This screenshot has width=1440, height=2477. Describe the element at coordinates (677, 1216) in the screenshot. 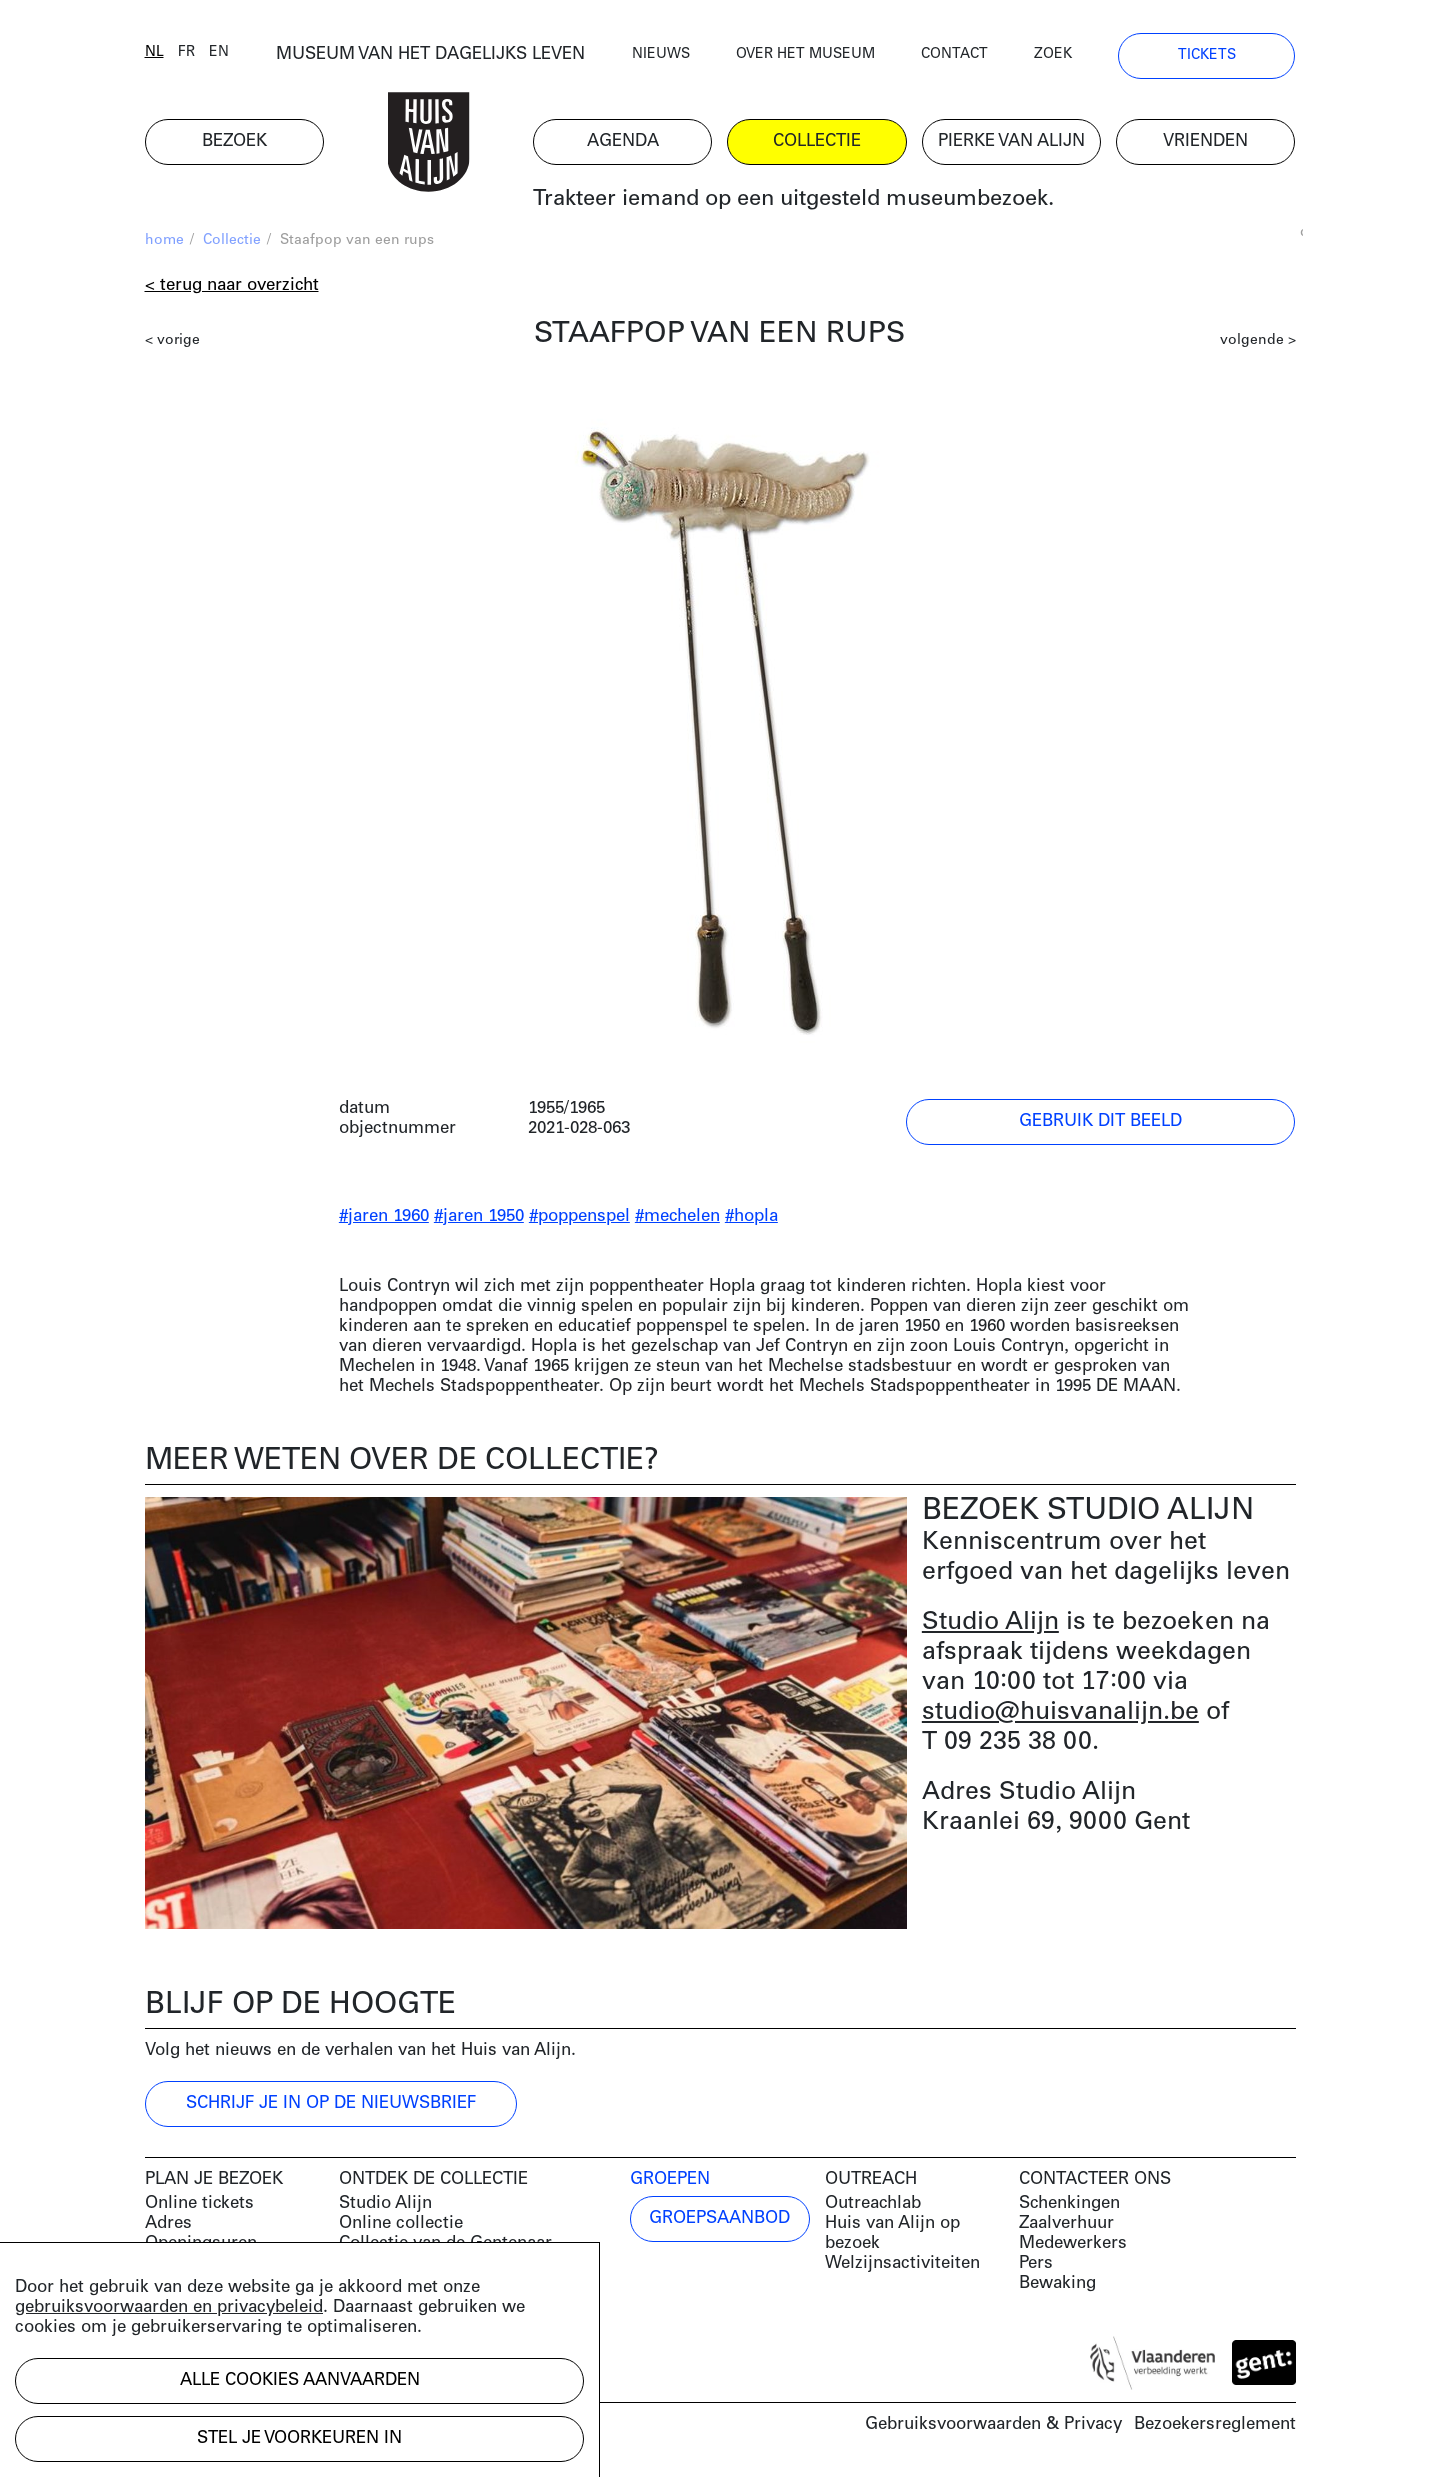

I see `#mechelen` at that location.